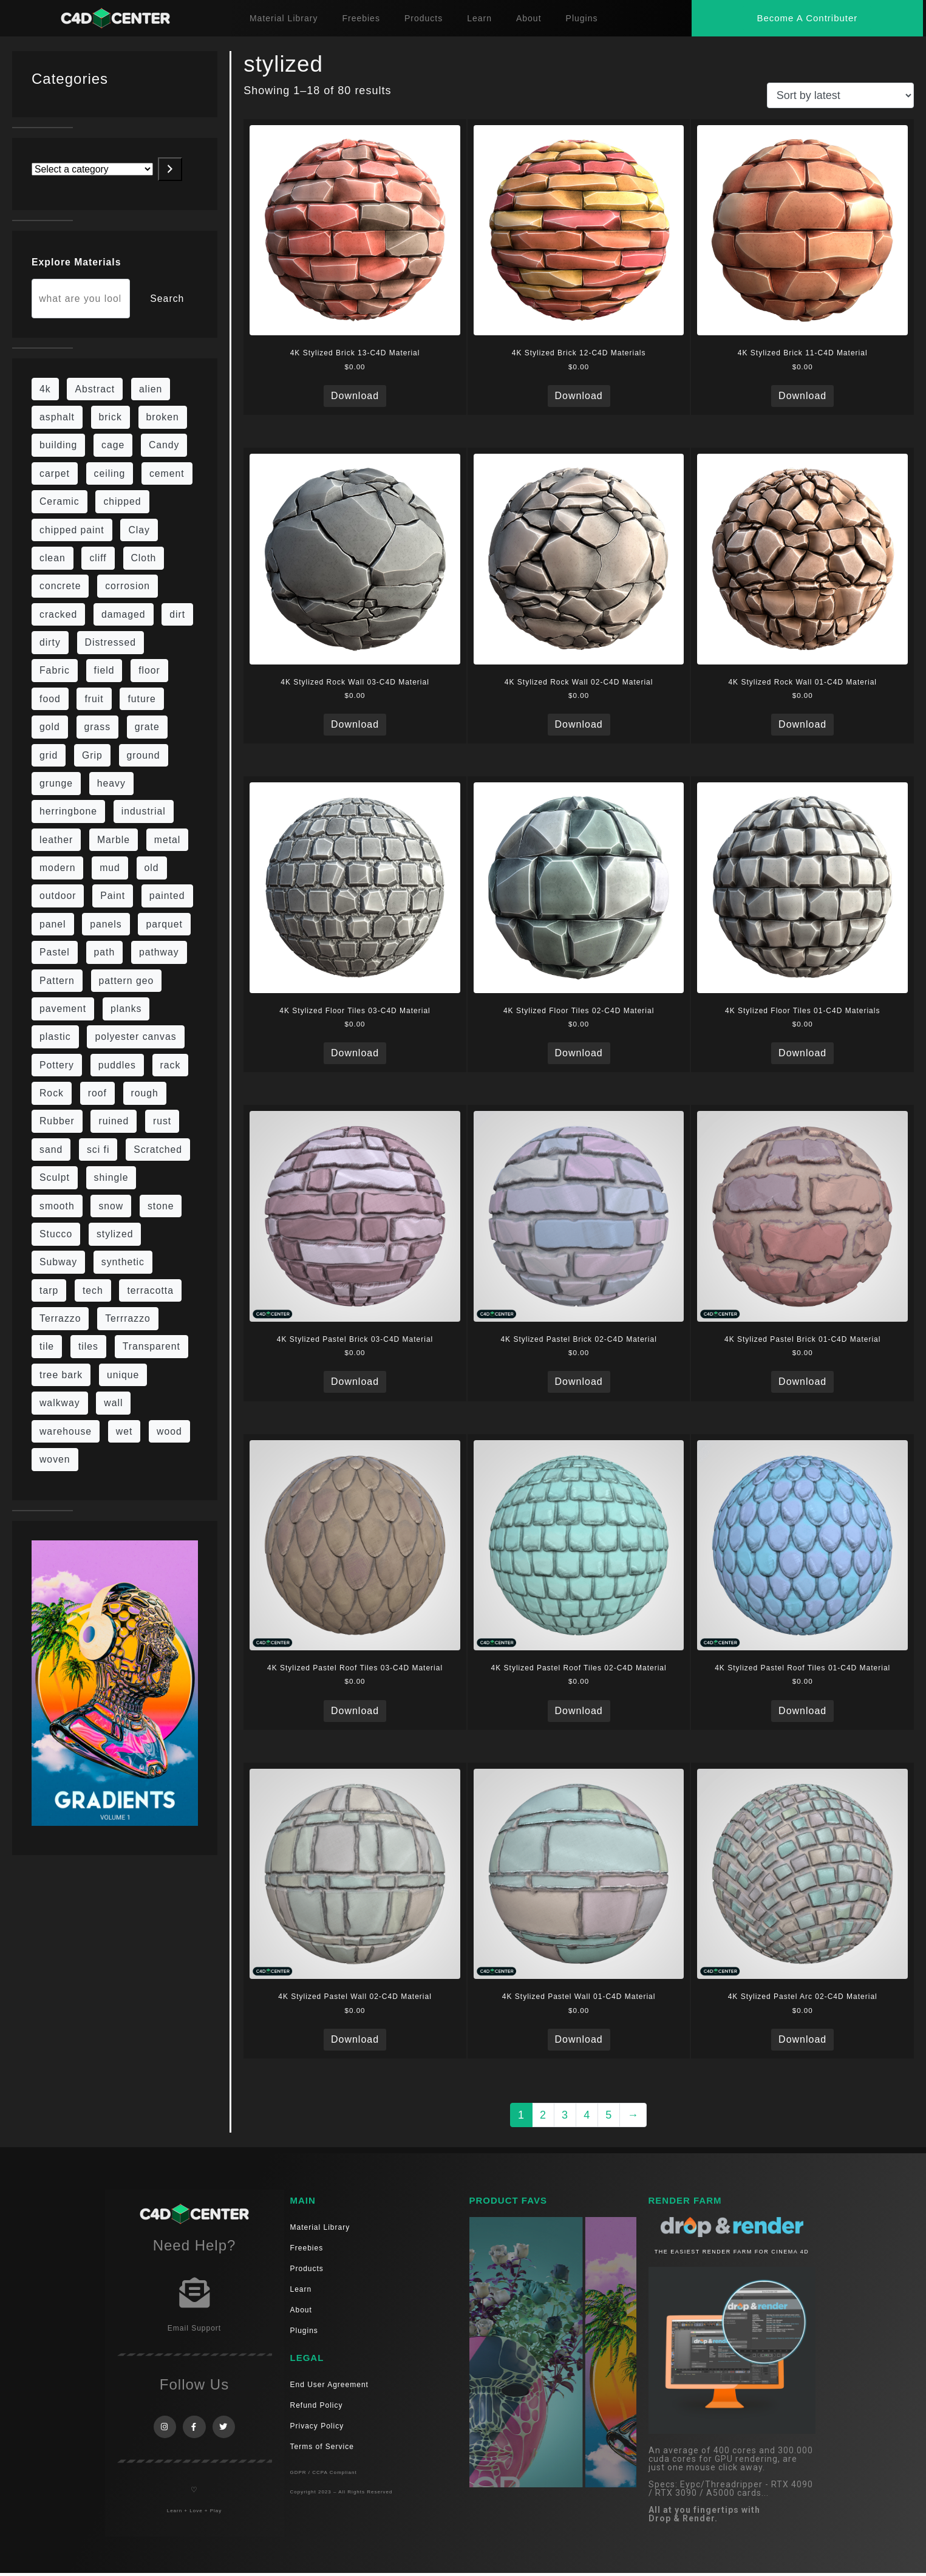 Image resolution: width=926 pixels, height=2576 pixels. What do you see at coordinates (59, 501) in the screenshot?
I see `Ceramic [Ceramic (6 items)]` at bounding box center [59, 501].